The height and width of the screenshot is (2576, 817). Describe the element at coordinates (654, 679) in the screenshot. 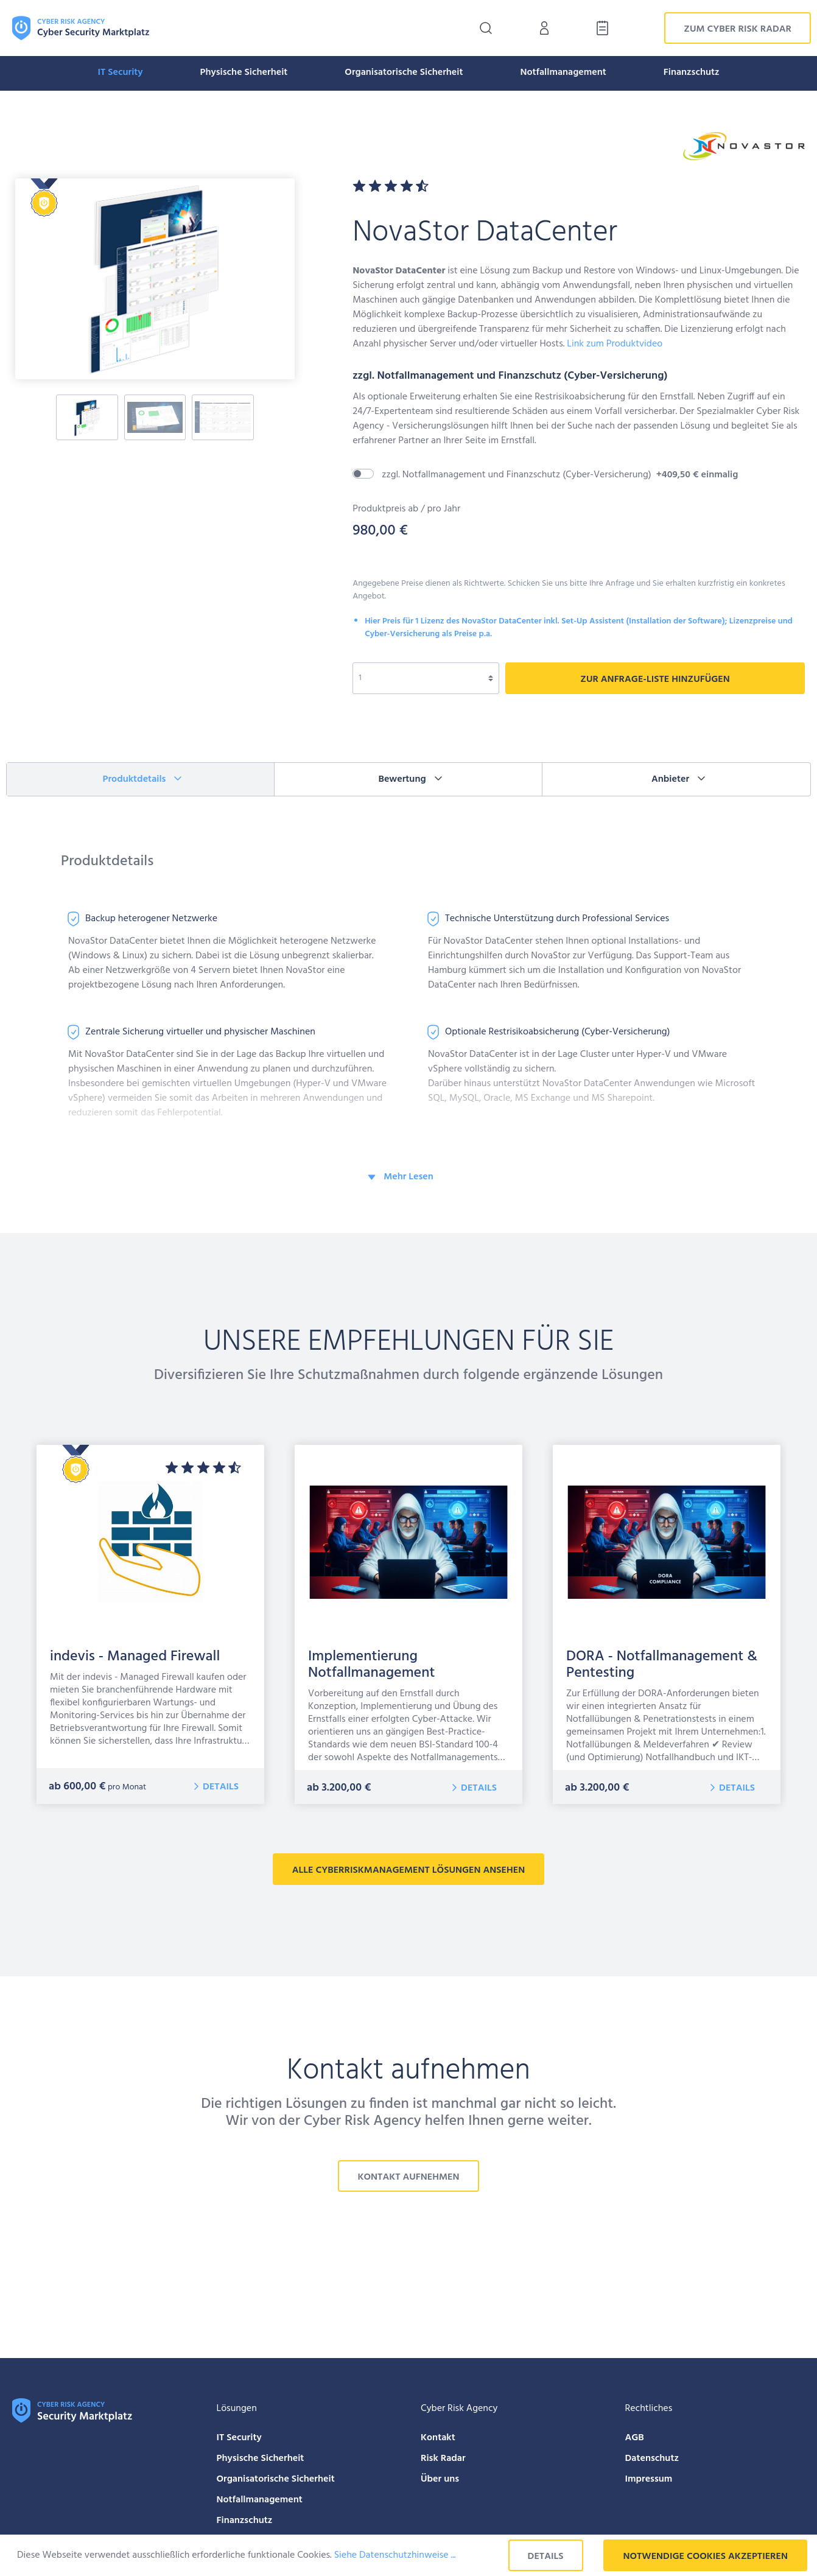

I see `zur Anfrage-liste hinzufügen` at that location.